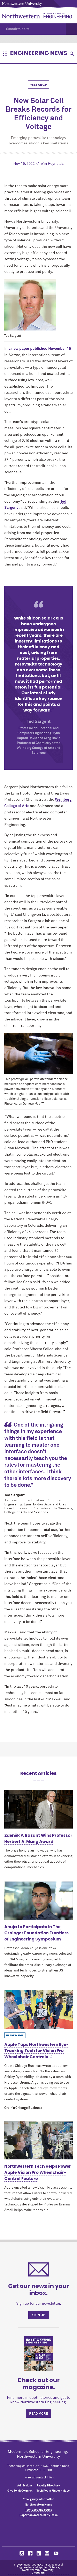 The height and width of the screenshot is (2576, 77). I want to click on a new paper published November 16, so click(39, 349).